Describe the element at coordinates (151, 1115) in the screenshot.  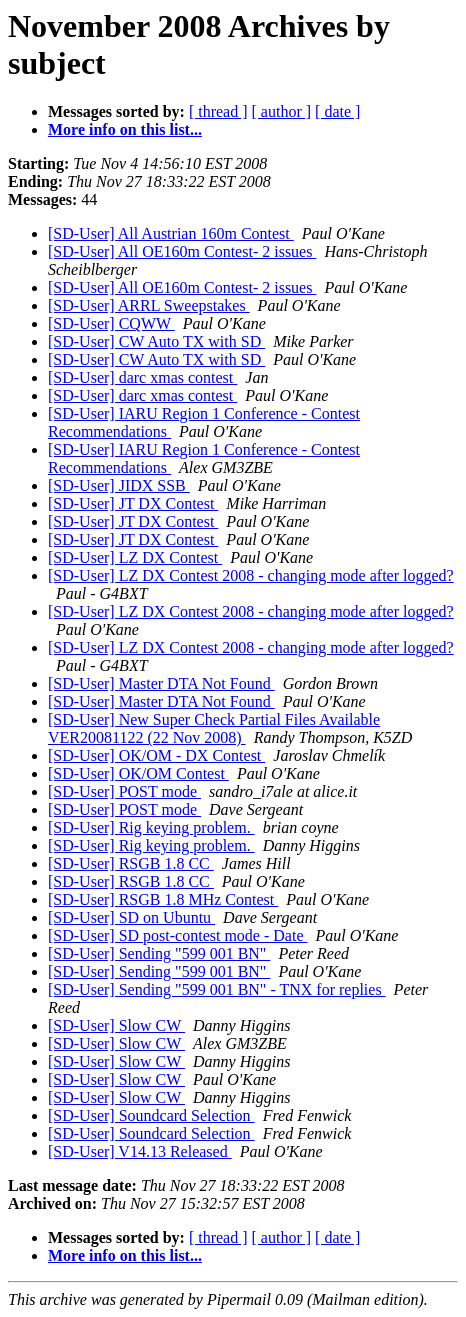
I see `[SD-User] Soundcard Selection` at that location.